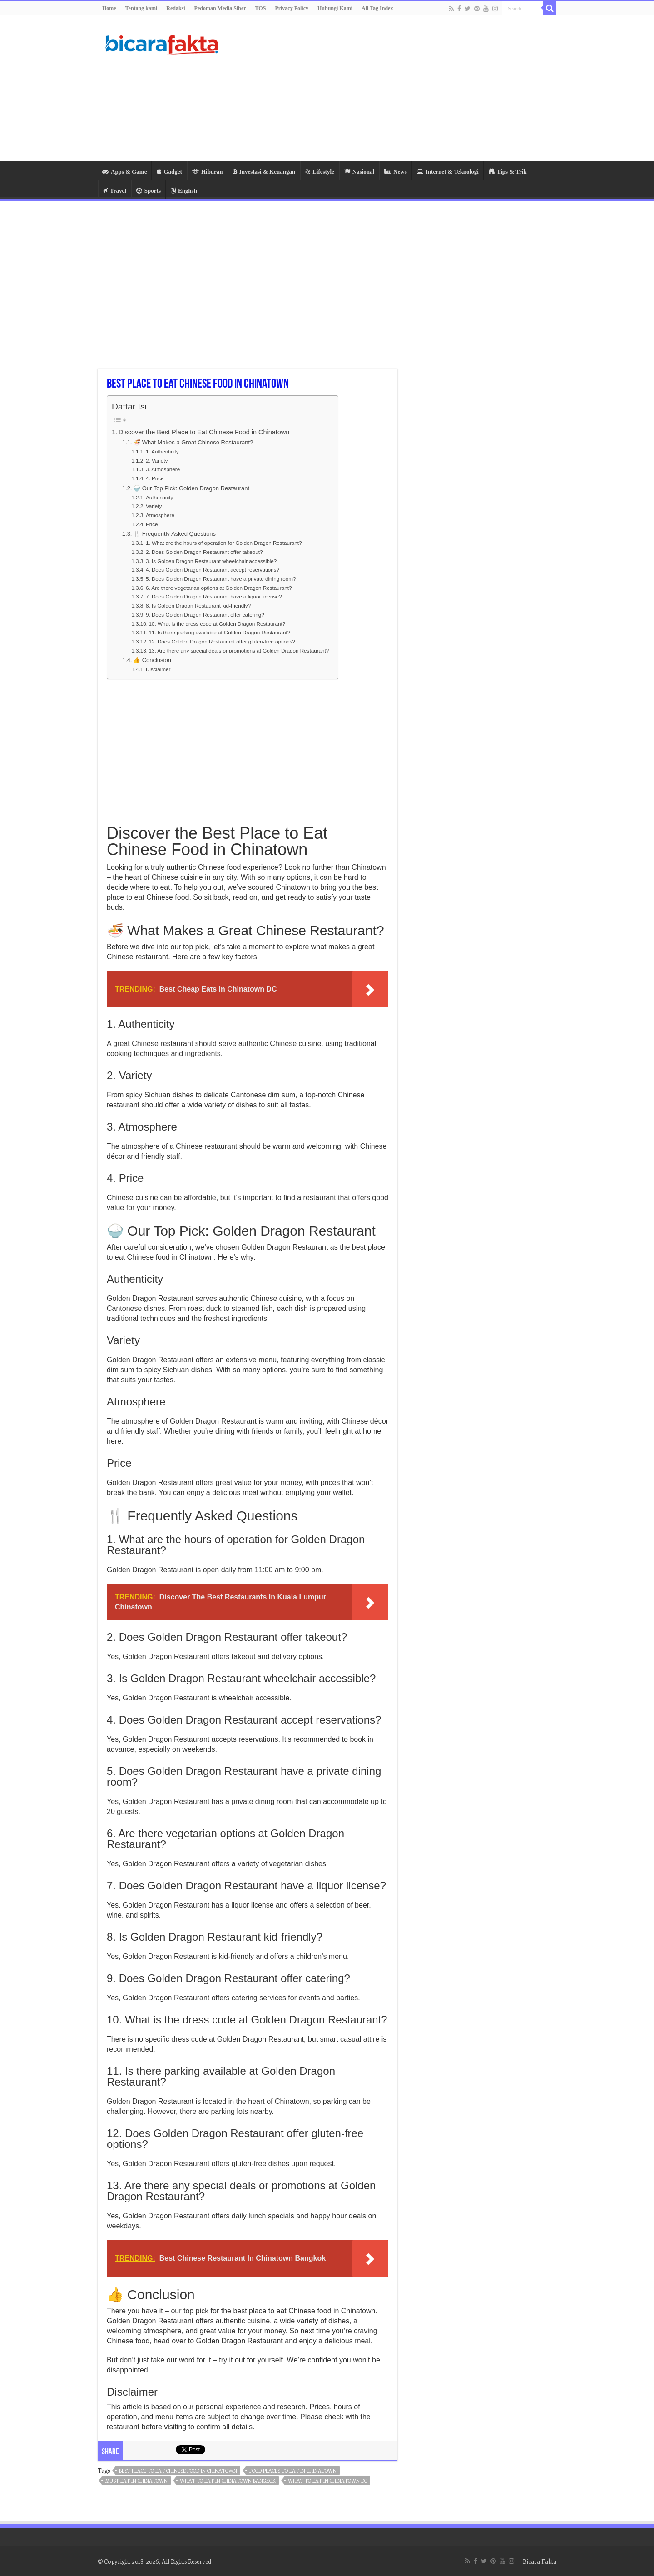 This screenshot has height=2576, width=654. Describe the element at coordinates (214, 596) in the screenshot. I see `7. Does Golden Dragon Restaurant have a liquor license?` at that location.